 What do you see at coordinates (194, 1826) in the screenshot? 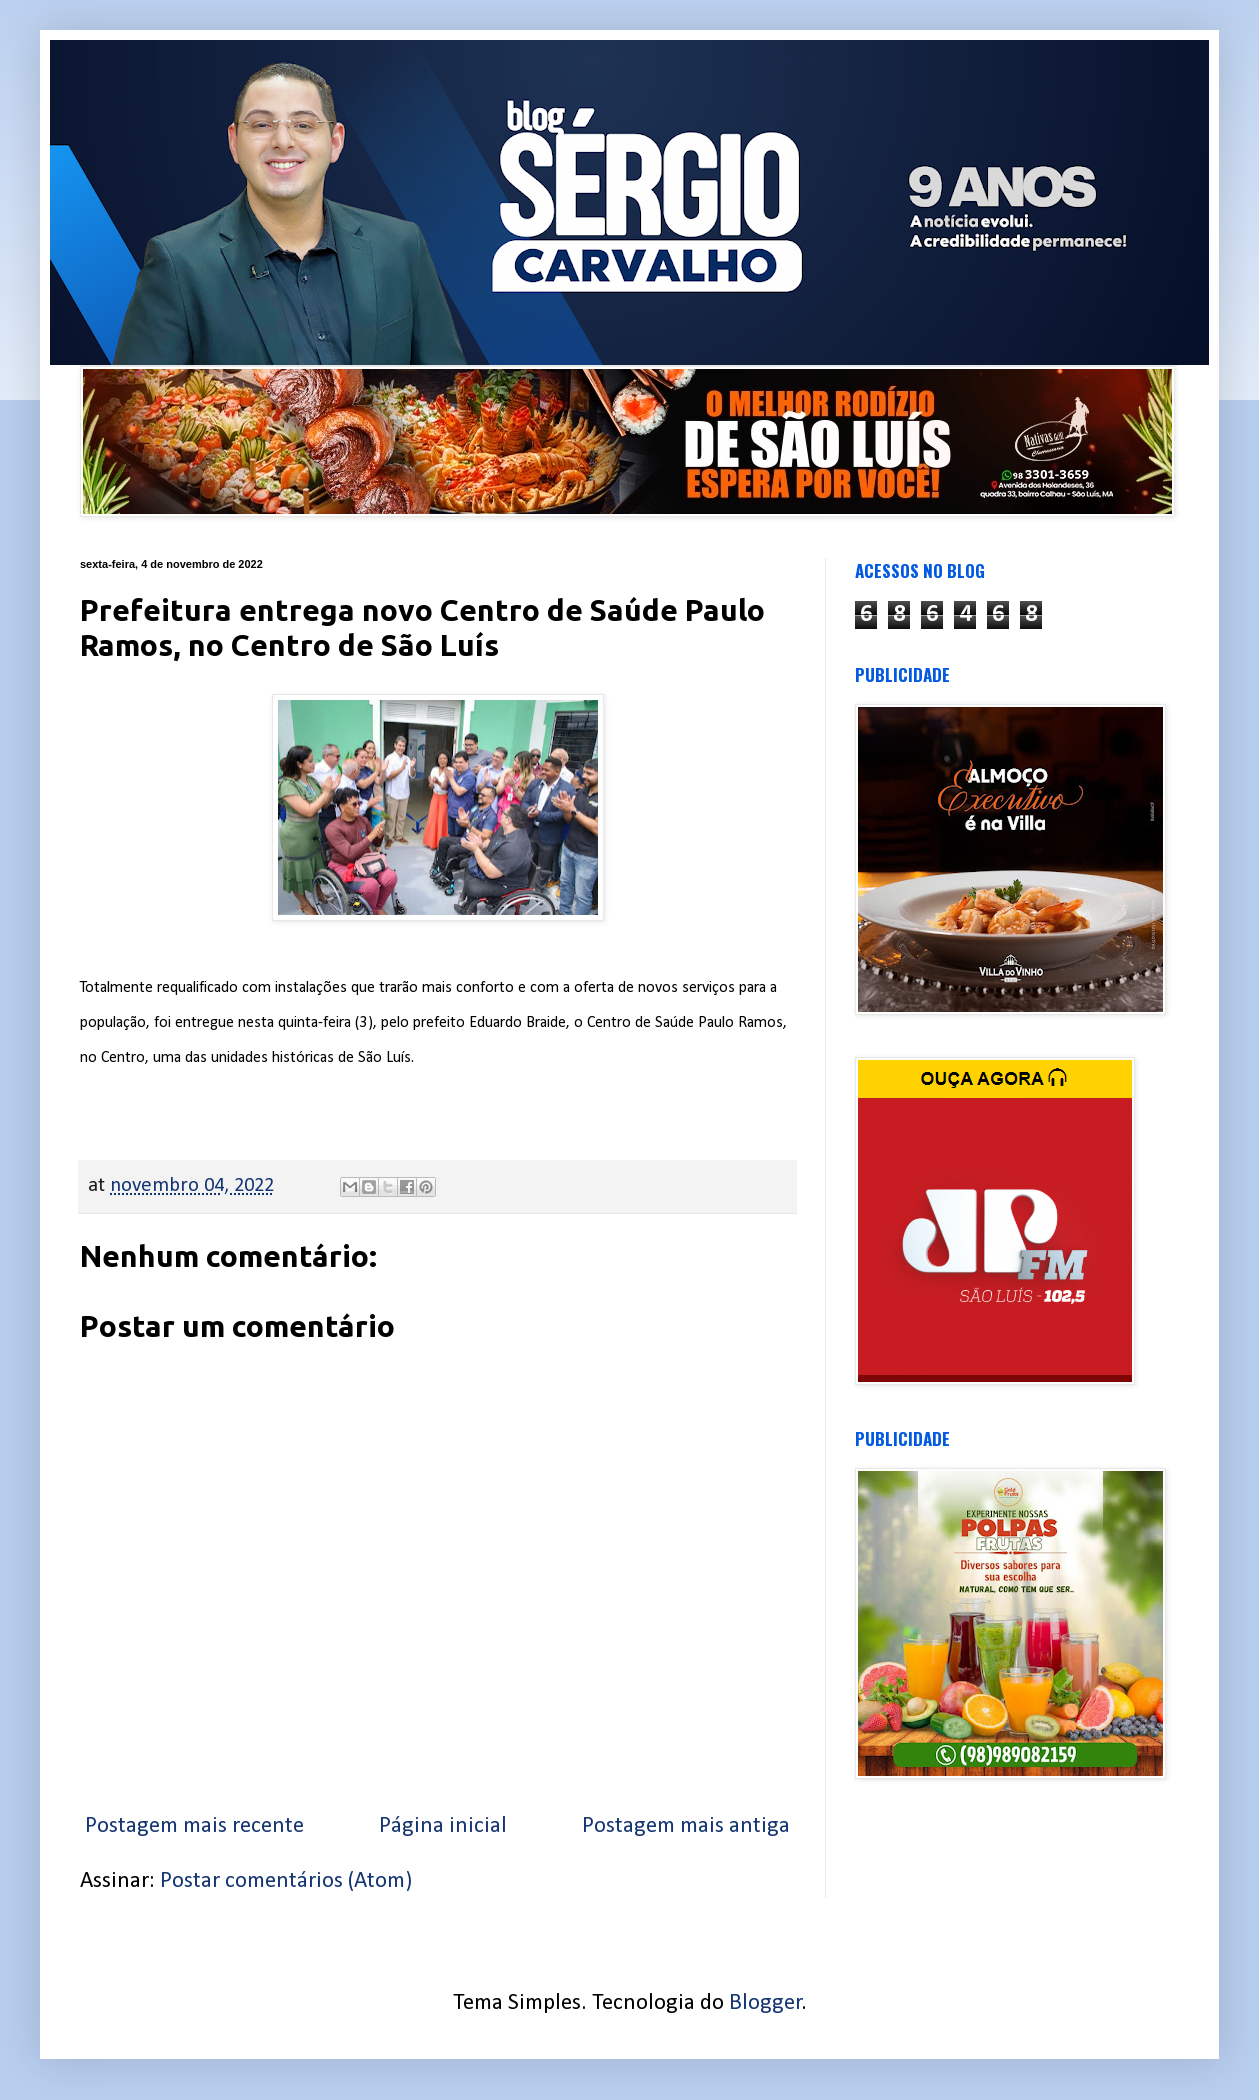
I see `Postagem mais recente` at bounding box center [194, 1826].